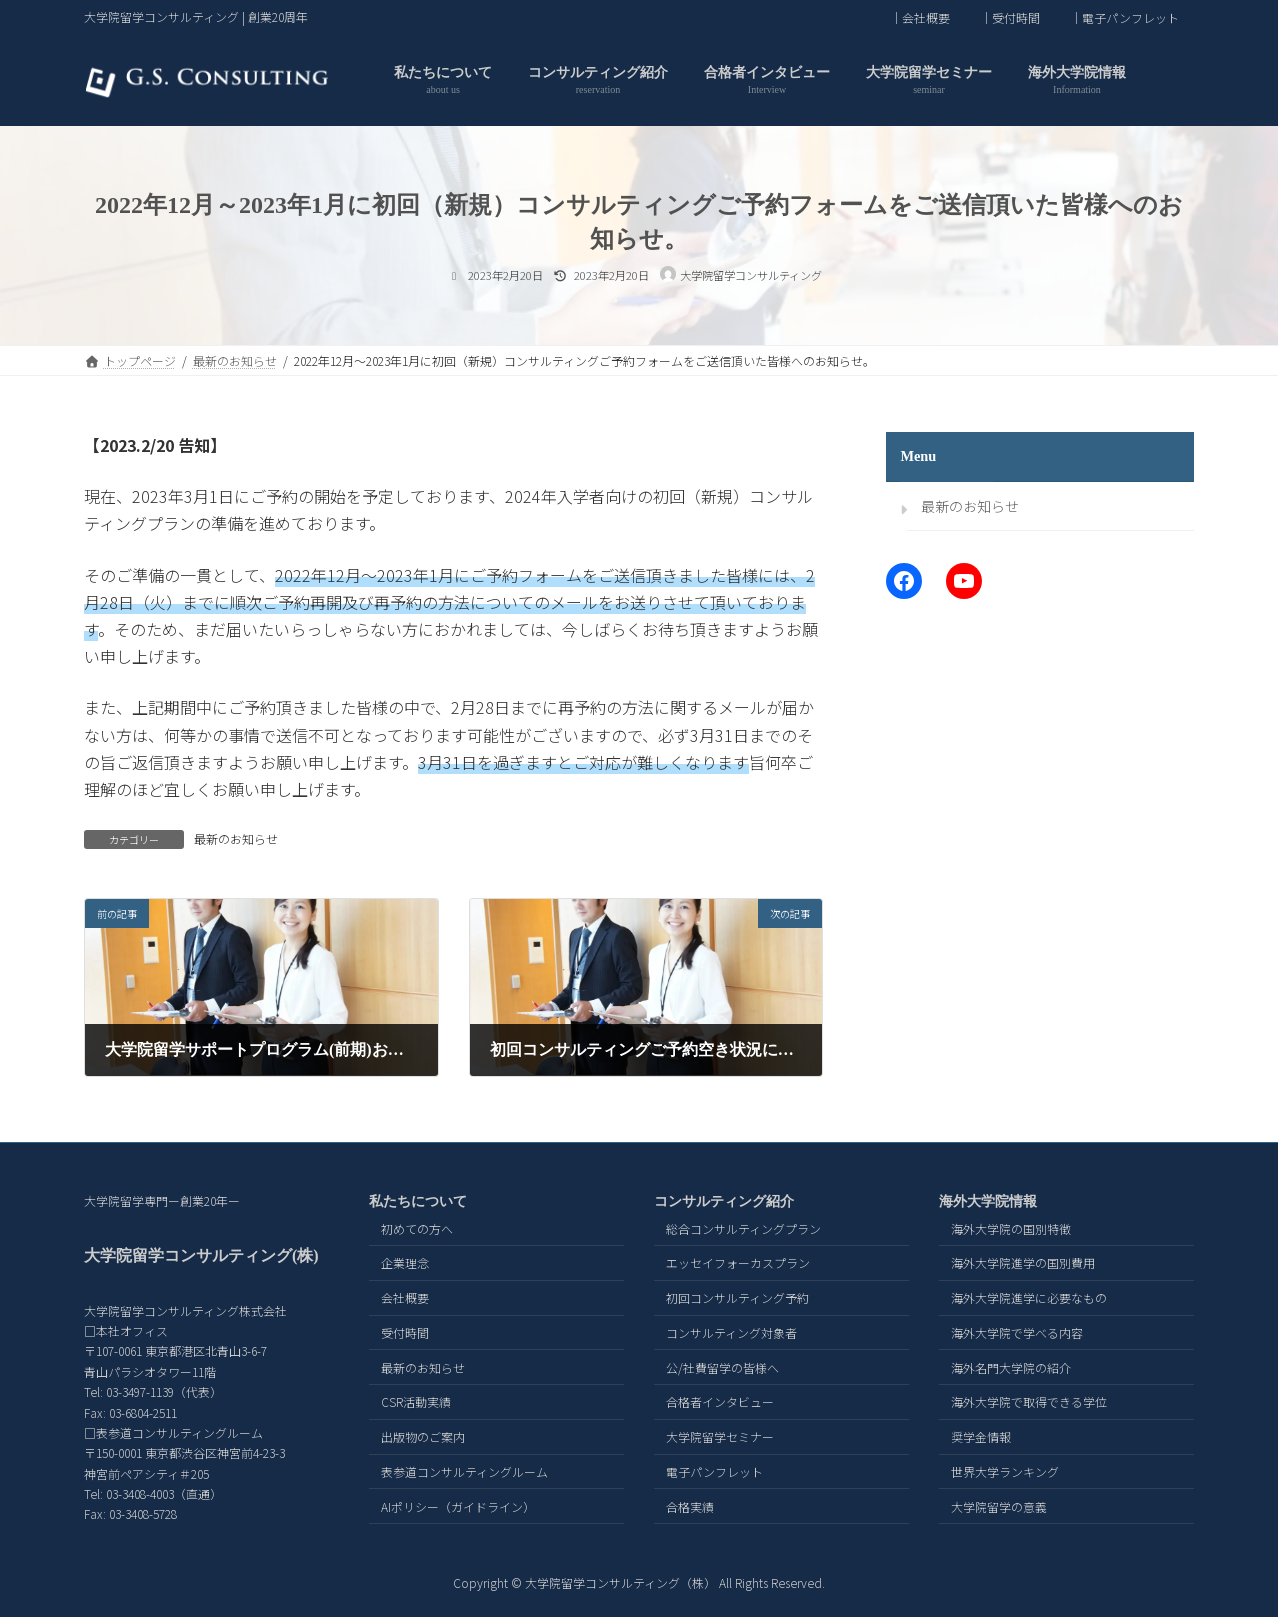 This screenshot has width=1278, height=1617. Describe the element at coordinates (720, 1436) in the screenshot. I see `大学院留学セミナー` at that location.